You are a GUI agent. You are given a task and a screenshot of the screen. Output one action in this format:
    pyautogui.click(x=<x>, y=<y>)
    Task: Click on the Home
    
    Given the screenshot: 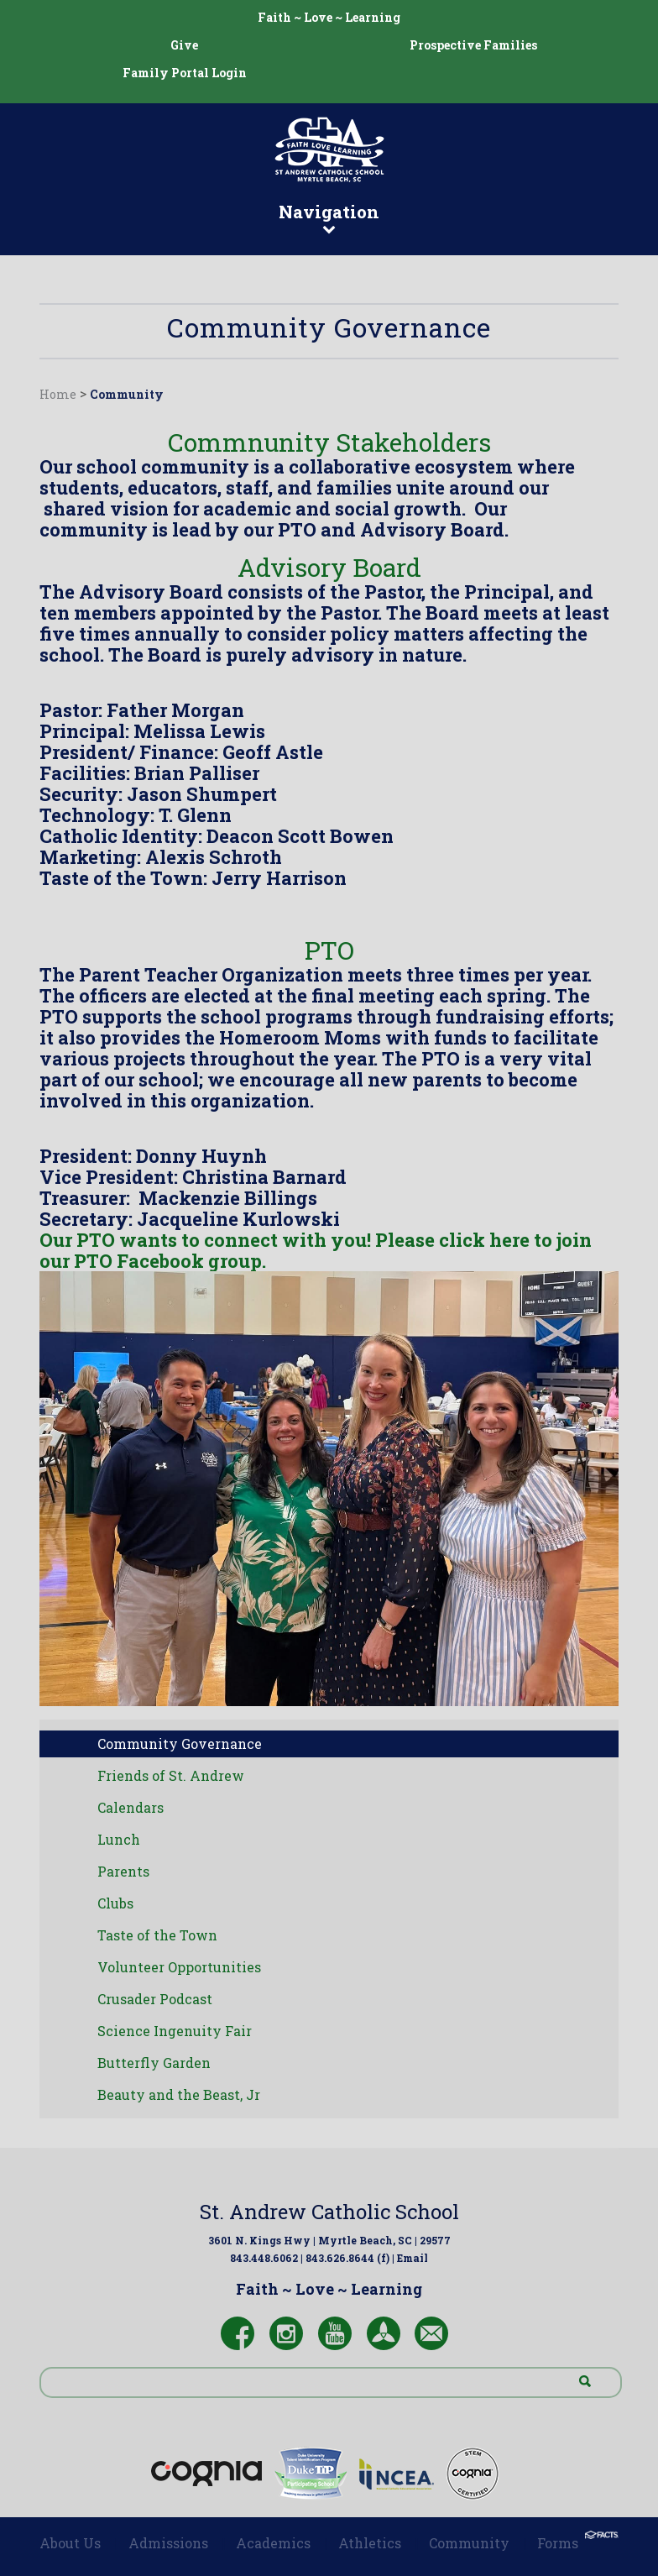 What is the action you would take?
    pyautogui.click(x=57, y=394)
    